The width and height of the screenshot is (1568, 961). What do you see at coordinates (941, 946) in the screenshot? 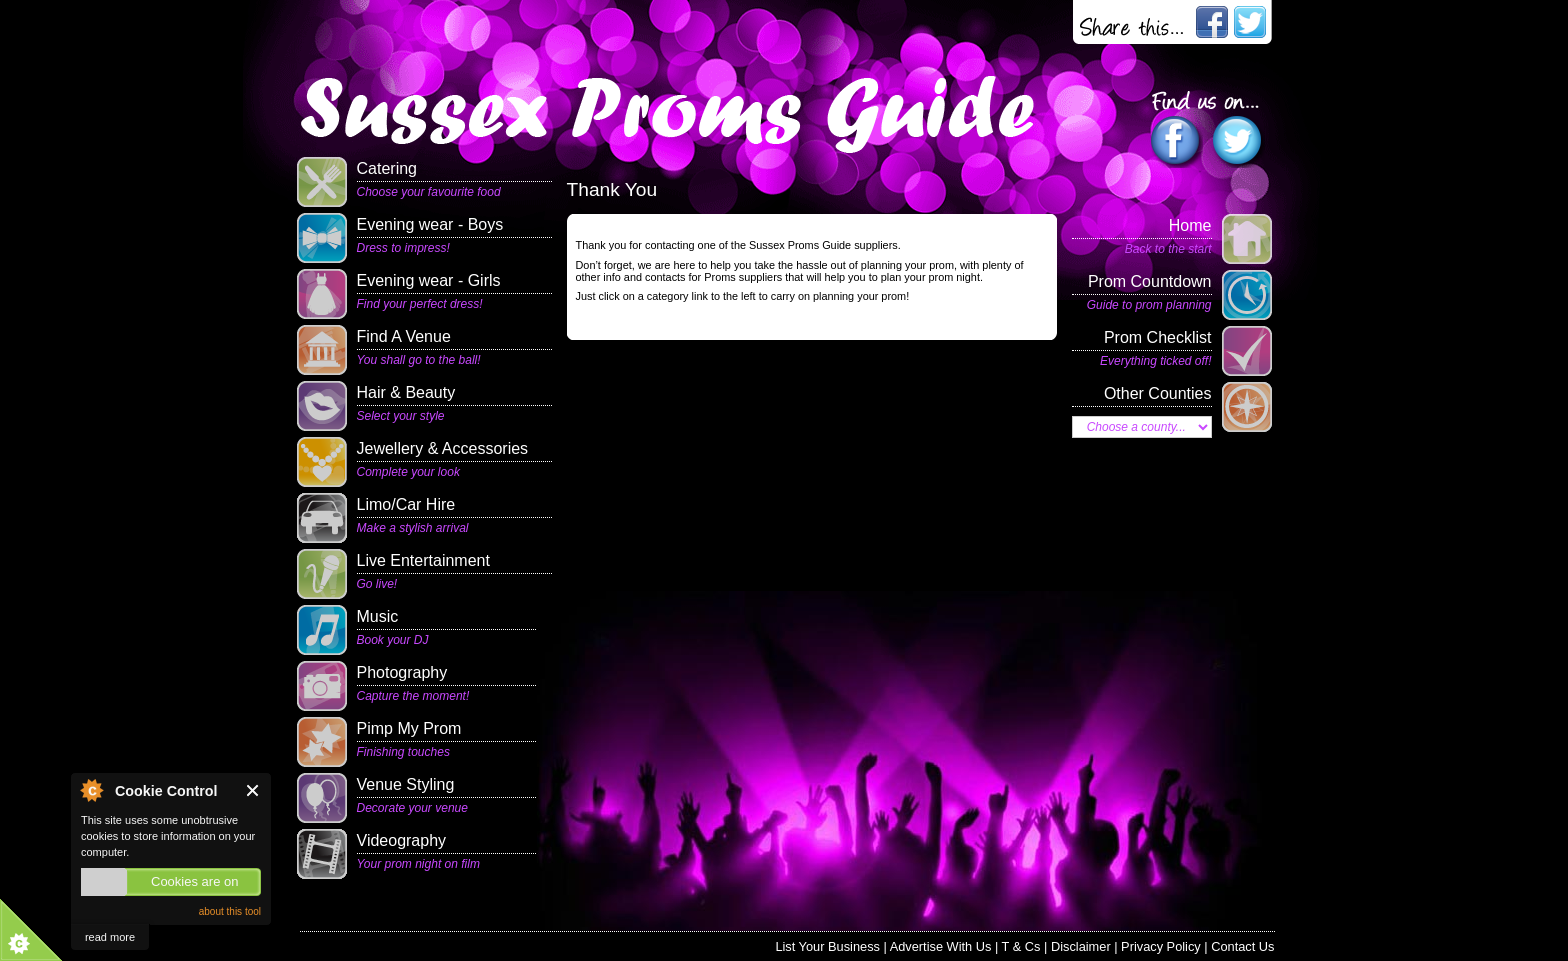
I see `Advertise With Us` at bounding box center [941, 946].